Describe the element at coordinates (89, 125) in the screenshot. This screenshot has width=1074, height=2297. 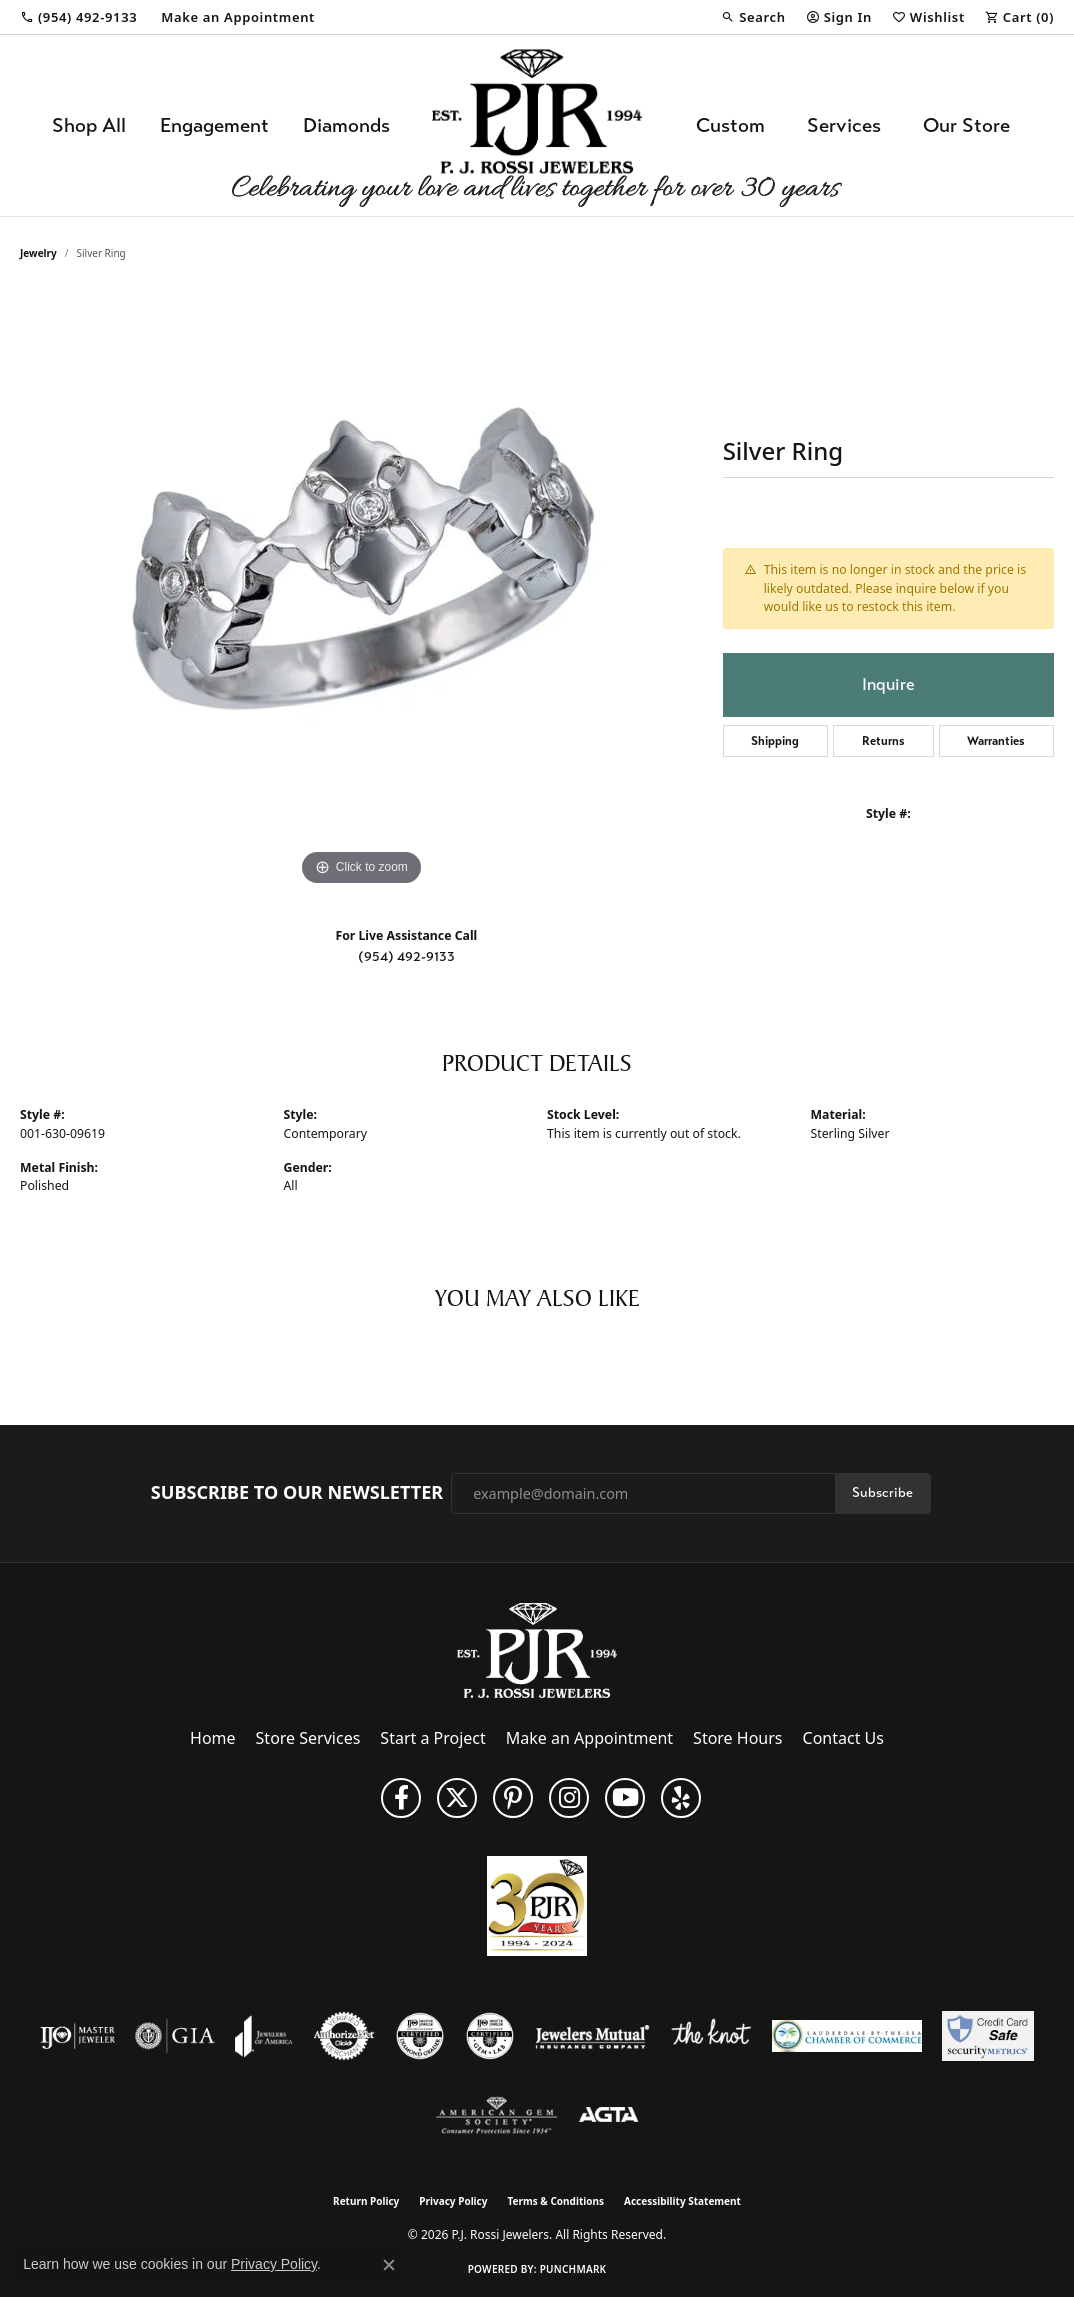
I see `Shop All` at that location.